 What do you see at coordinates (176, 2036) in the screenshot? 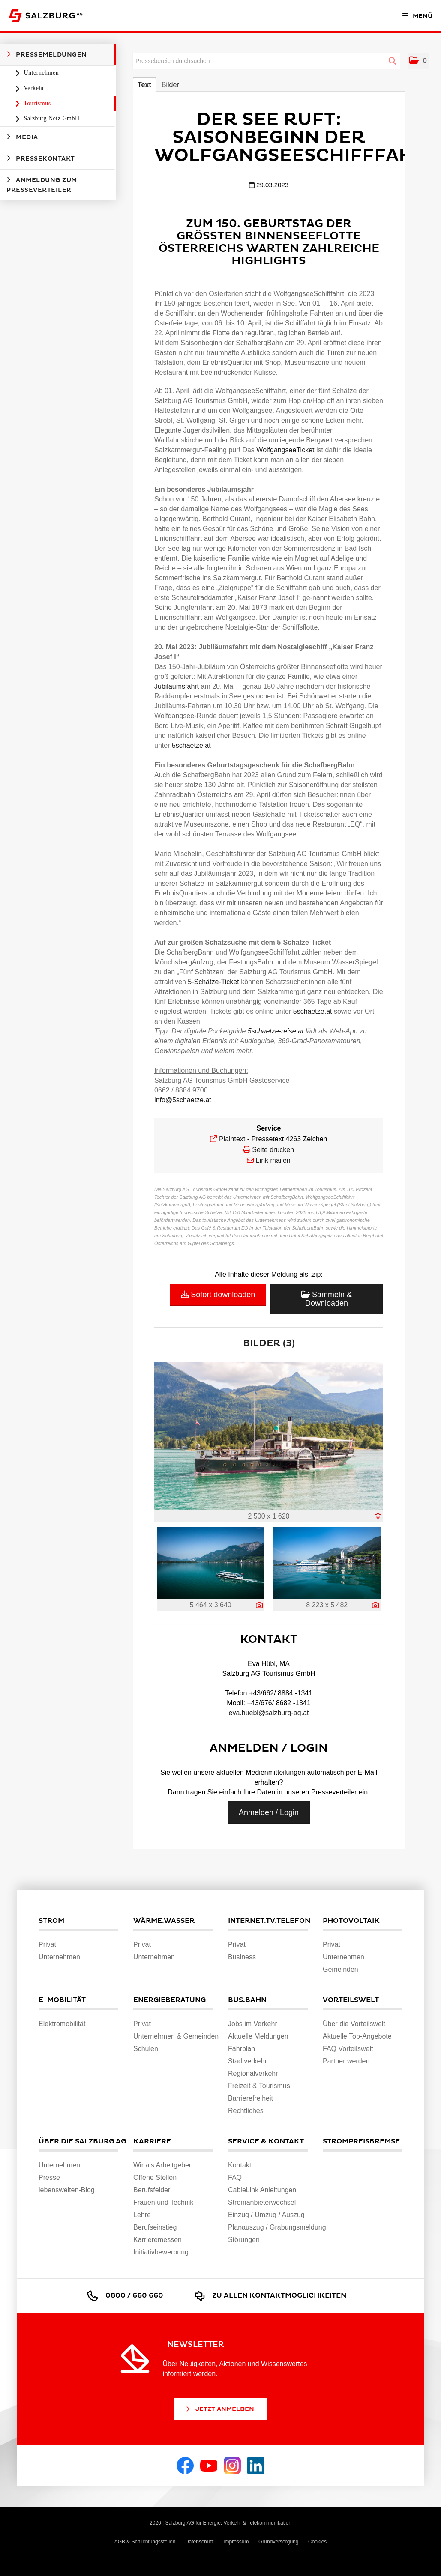
I see `Unternehmen & Gemeinden` at bounding box center [176, 2036].